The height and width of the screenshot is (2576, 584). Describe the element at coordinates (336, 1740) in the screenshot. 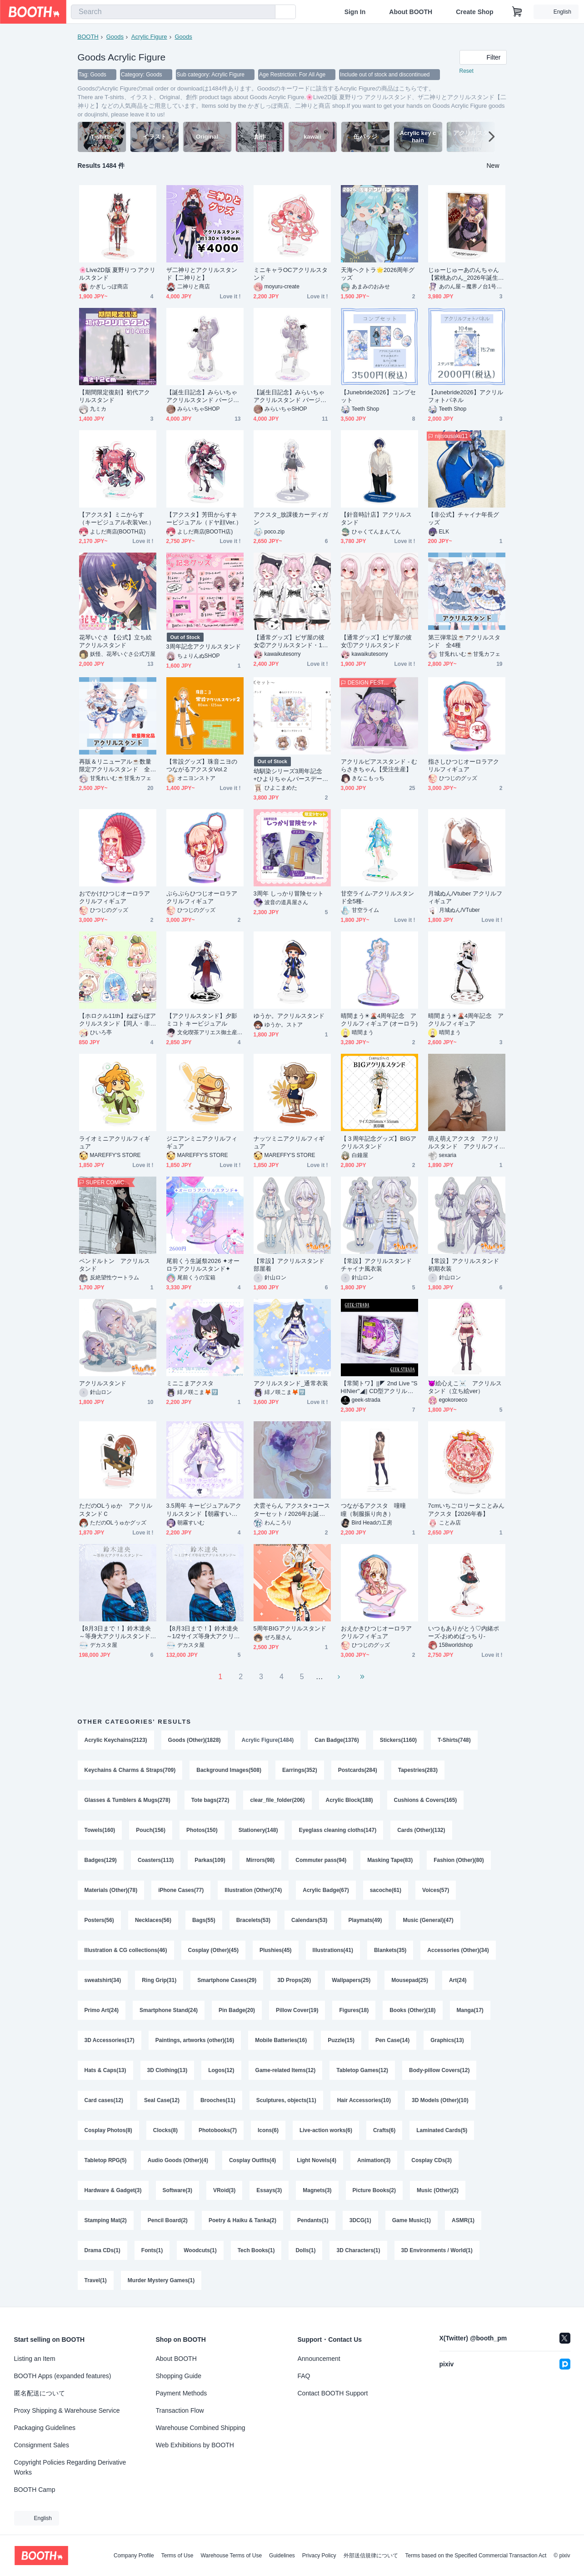

I see `Can Badge(1376)` at that location.